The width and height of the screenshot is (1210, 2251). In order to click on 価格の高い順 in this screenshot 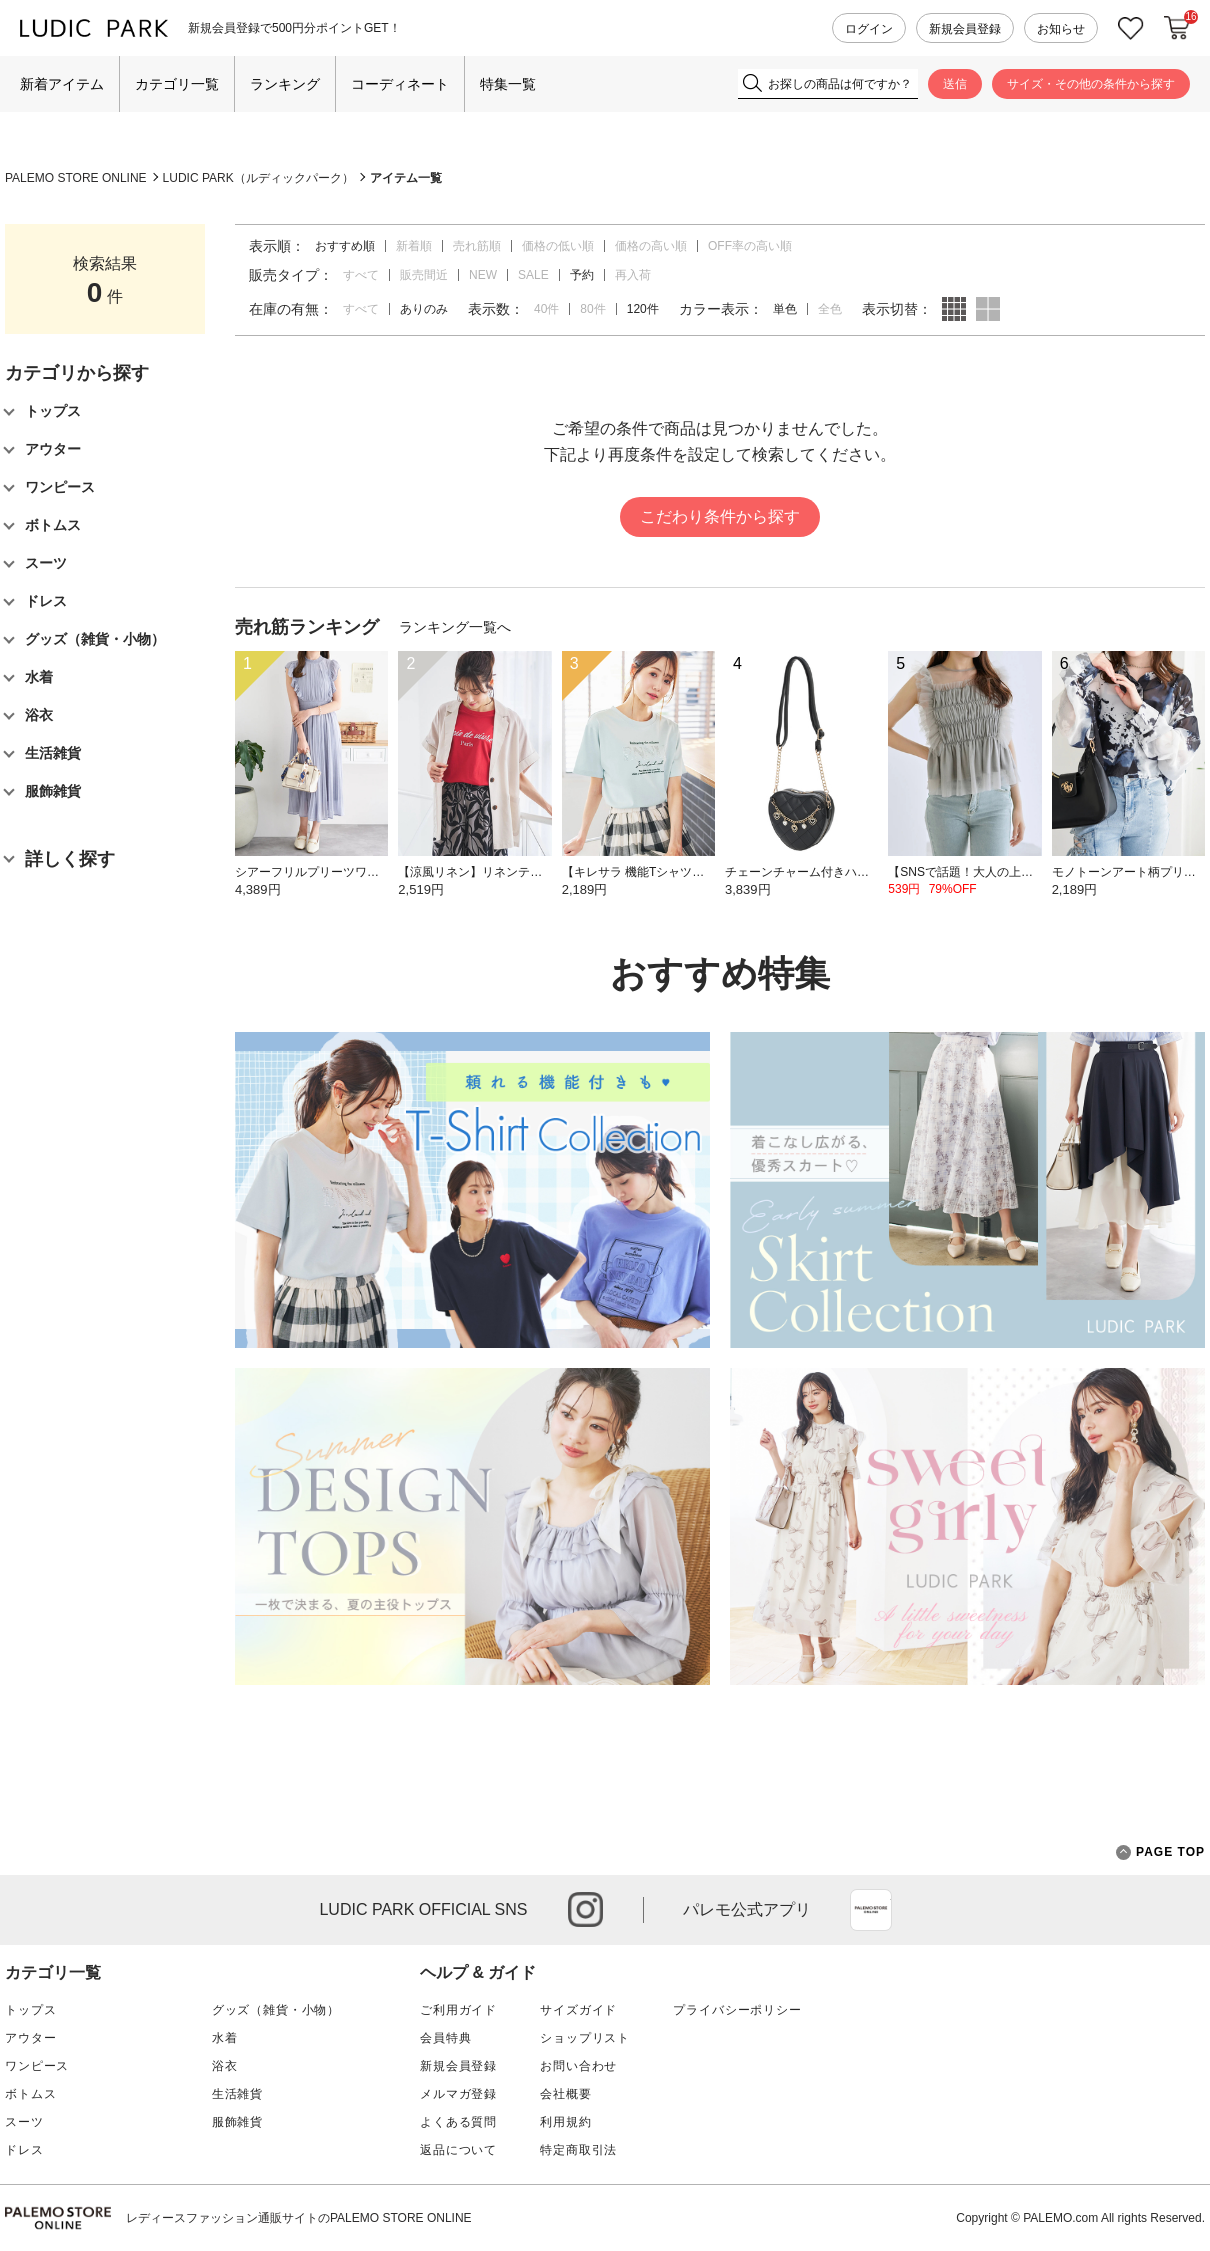, I will do `click(651, 246)`.